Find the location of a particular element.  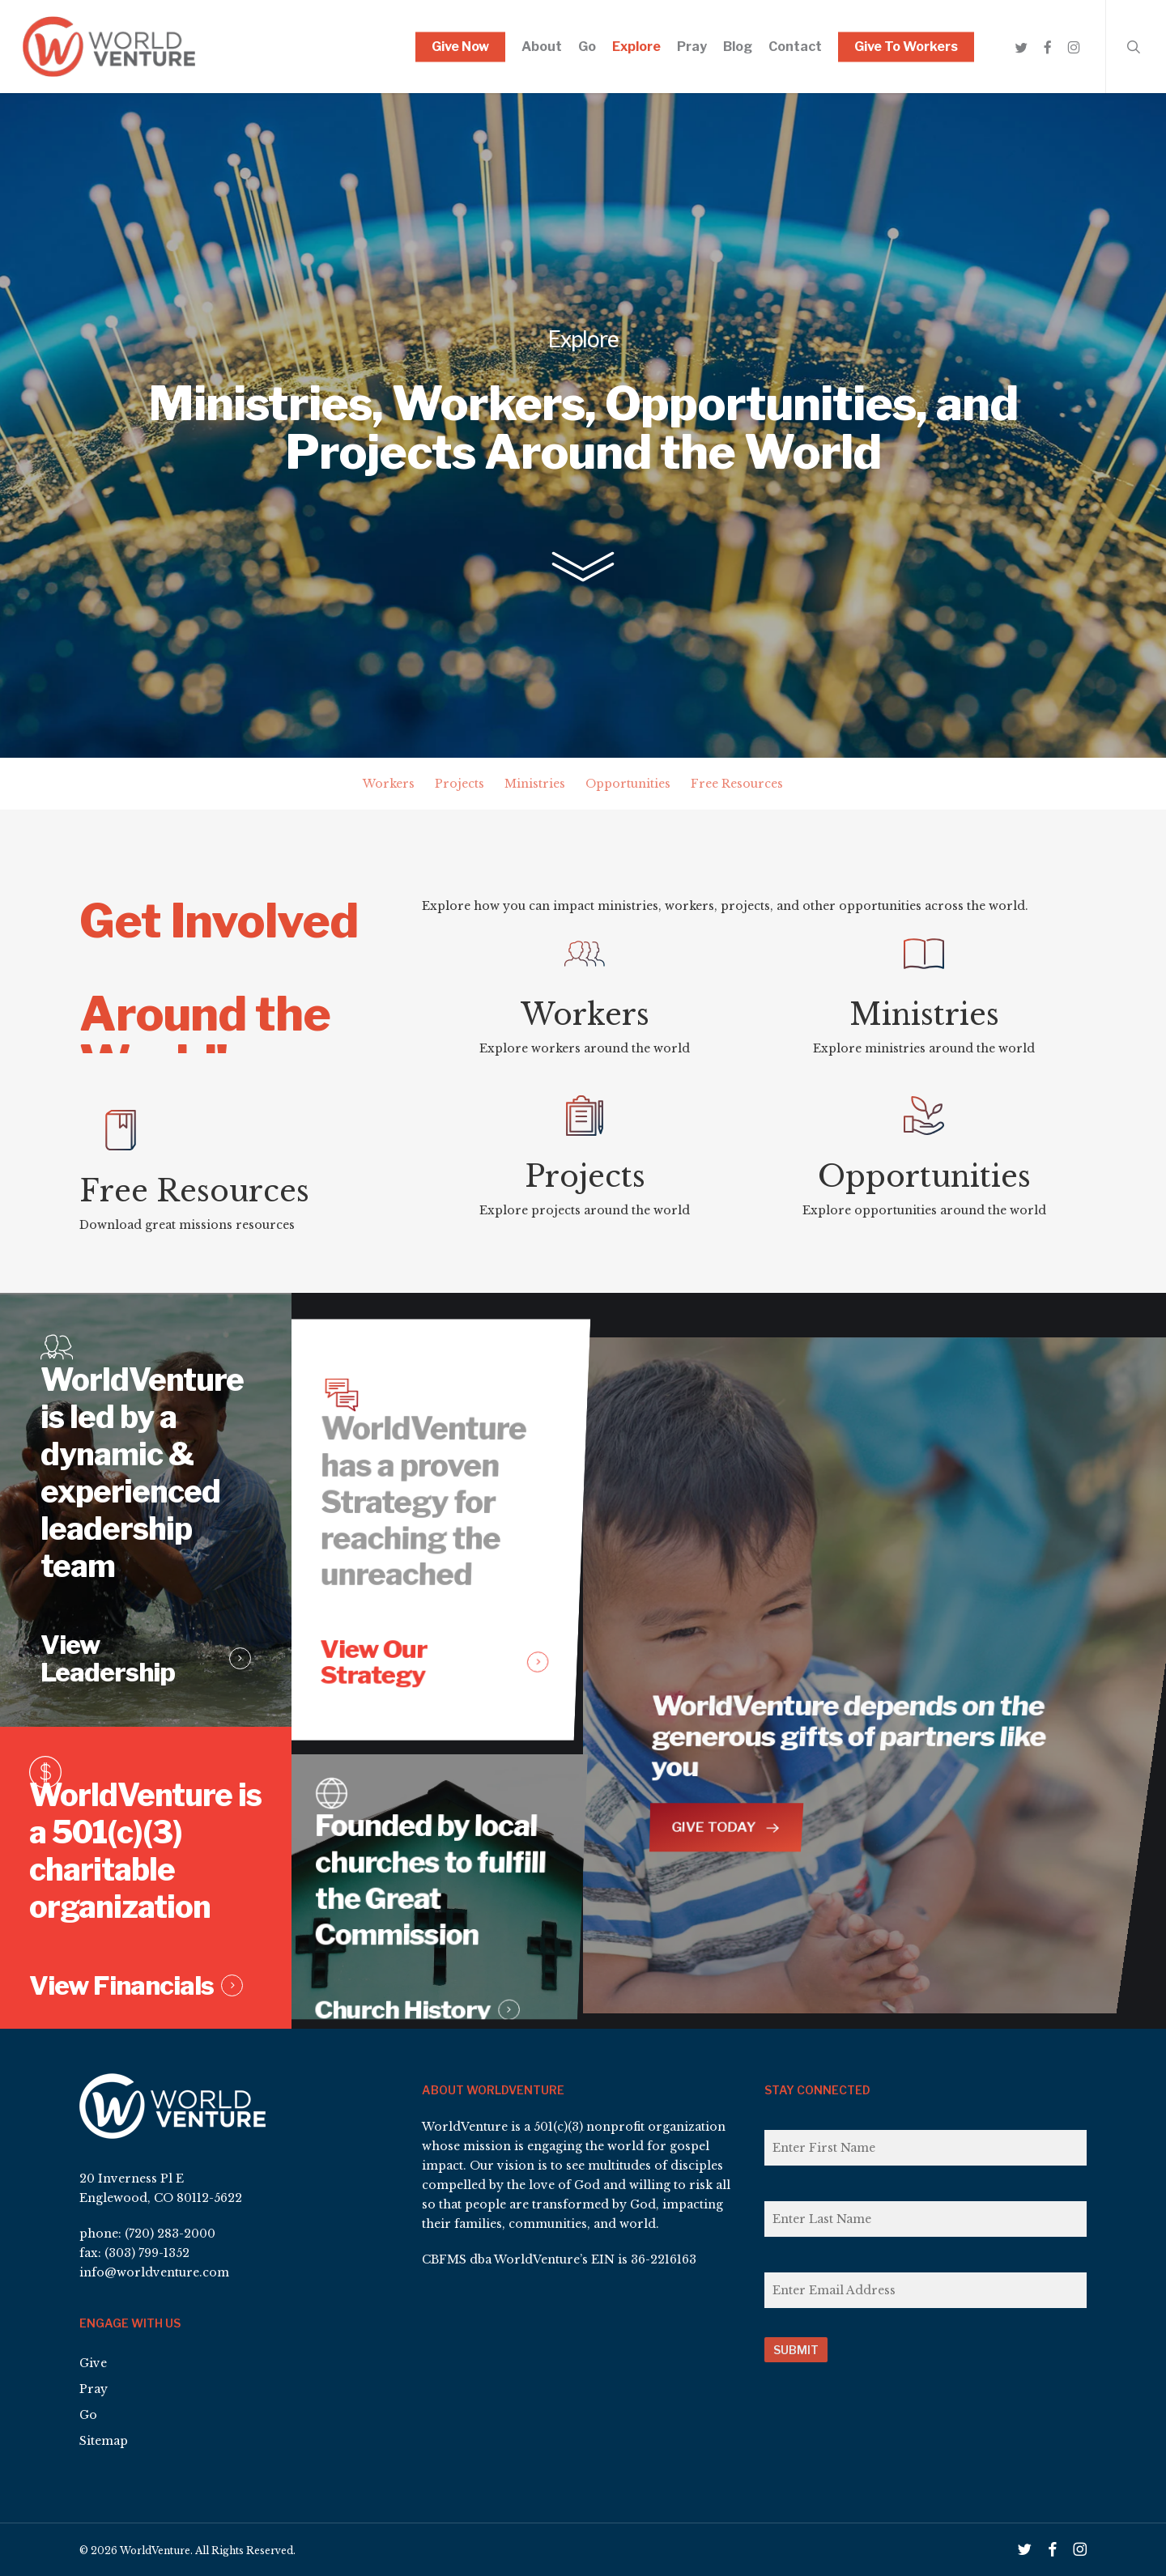

Workers is located at coordinates (389, 783).